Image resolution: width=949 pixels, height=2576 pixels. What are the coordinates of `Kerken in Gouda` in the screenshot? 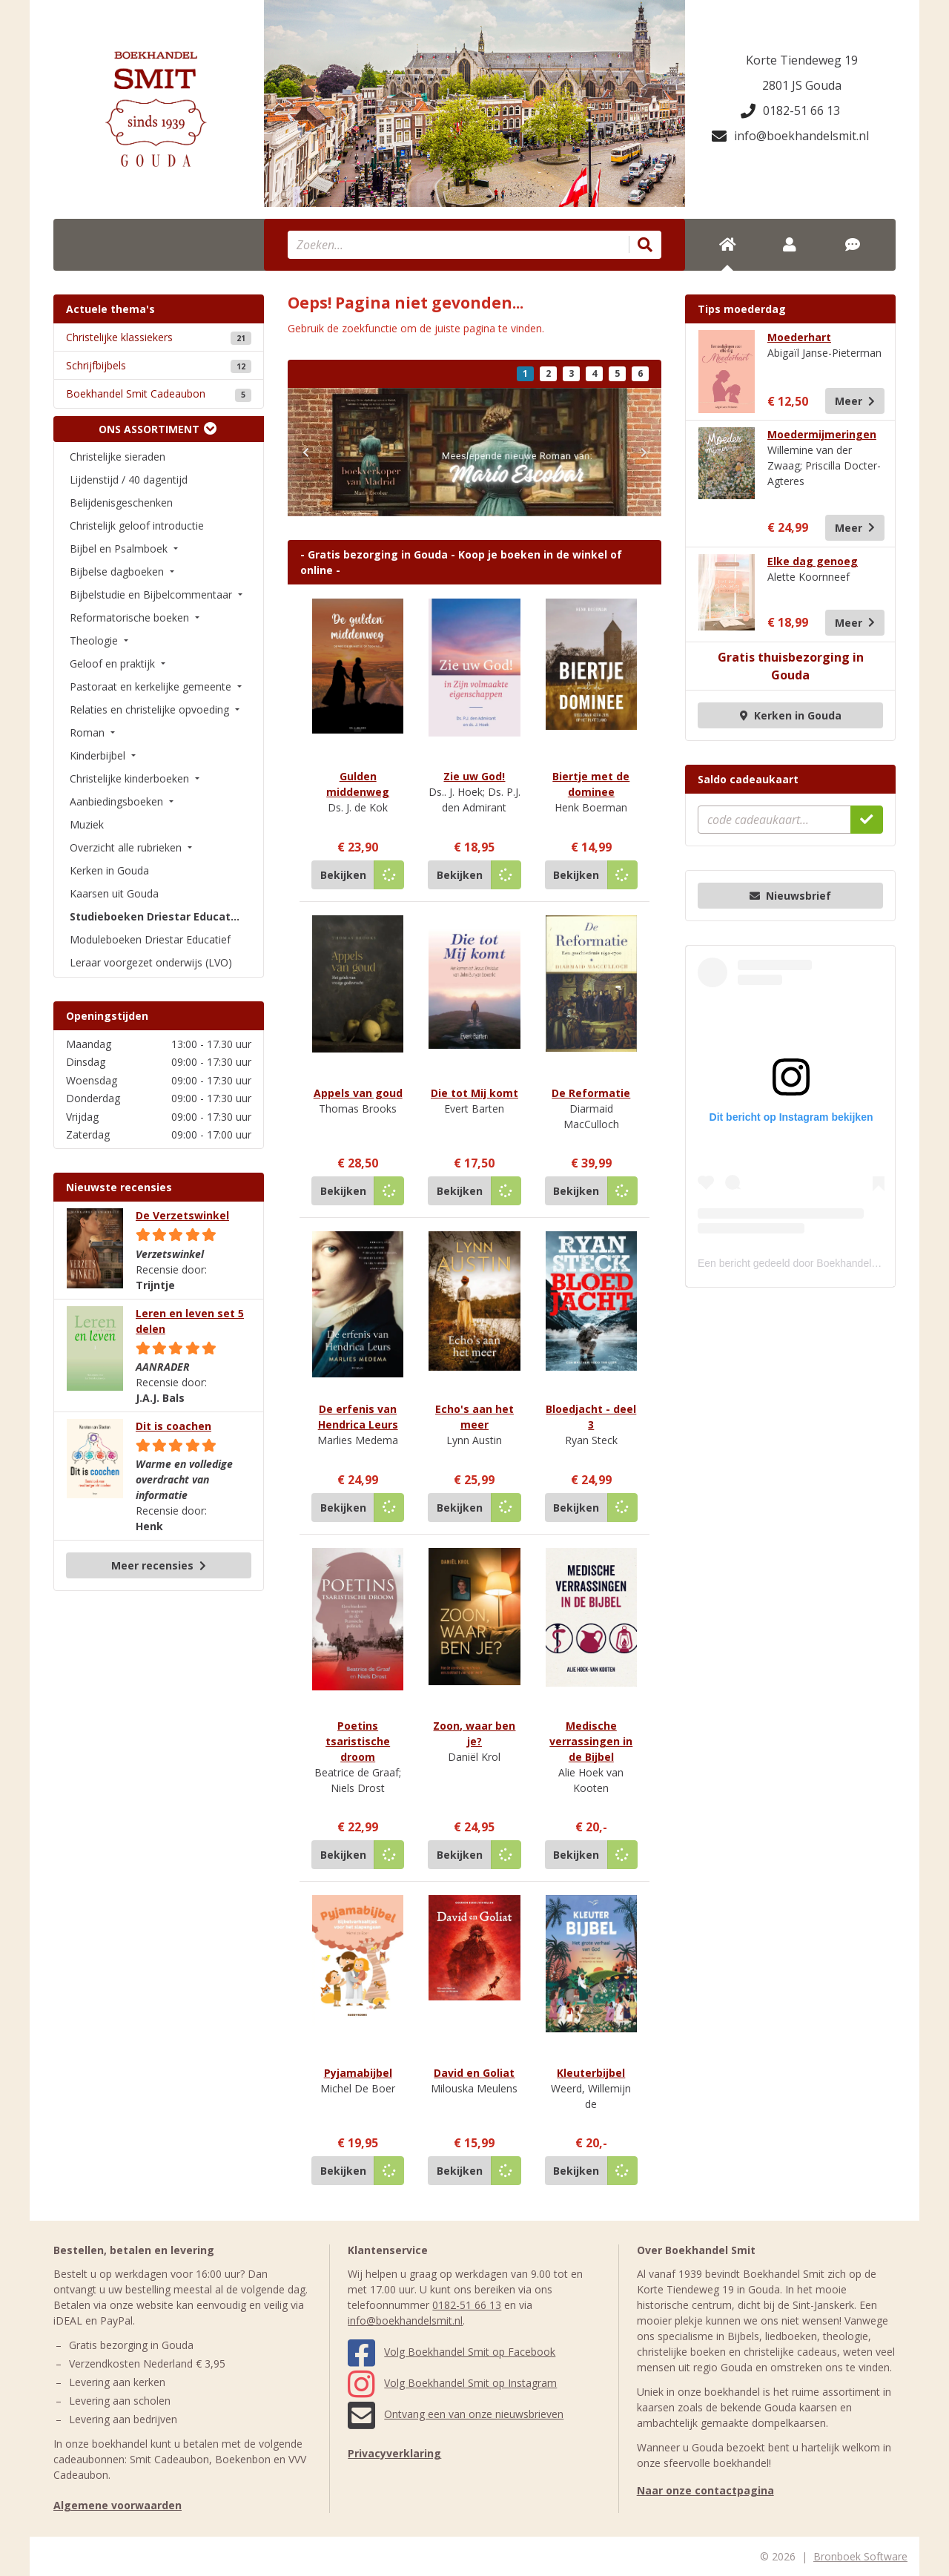 It's located at (790, 715).